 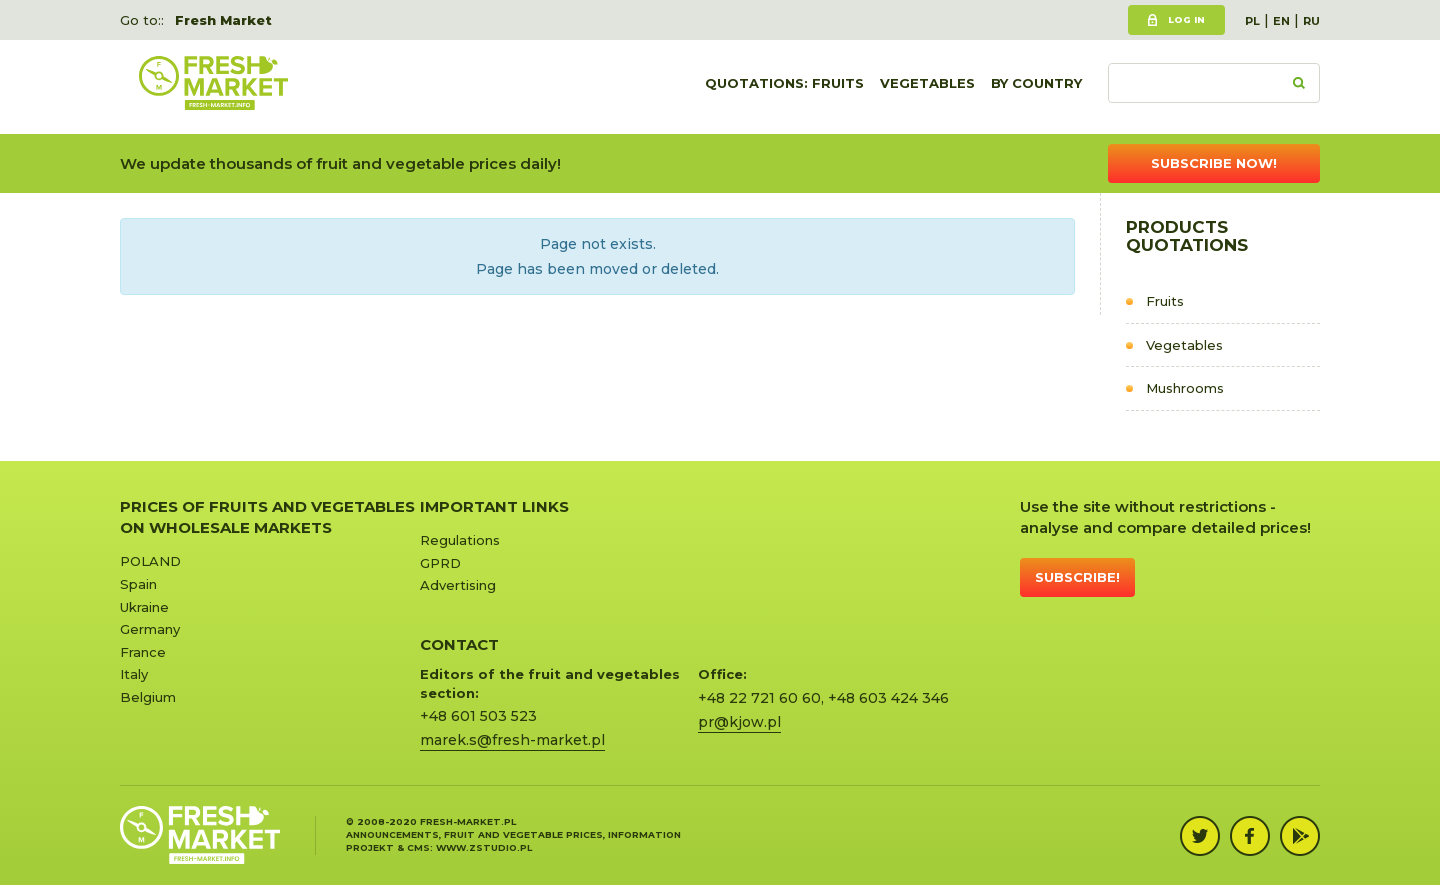 What do you see at coordinates (478, 716) in the screenshot?
I see `+48 601 503 523` at bounding box center [478, 716].